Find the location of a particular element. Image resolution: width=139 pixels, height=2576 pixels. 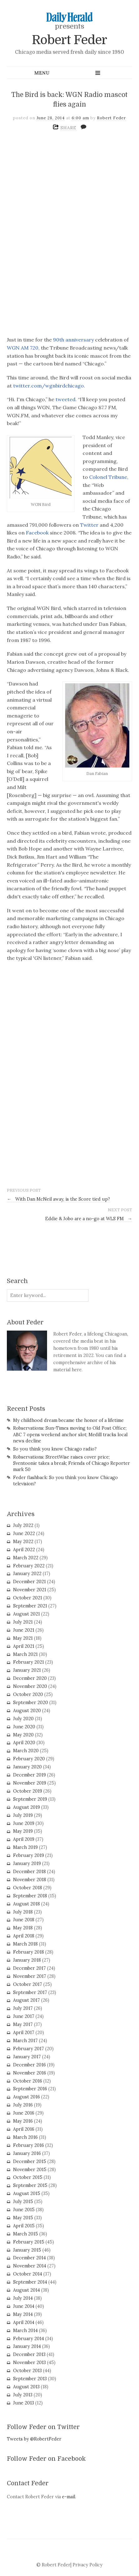

June 2022 is located at coordinates (24, 1533).